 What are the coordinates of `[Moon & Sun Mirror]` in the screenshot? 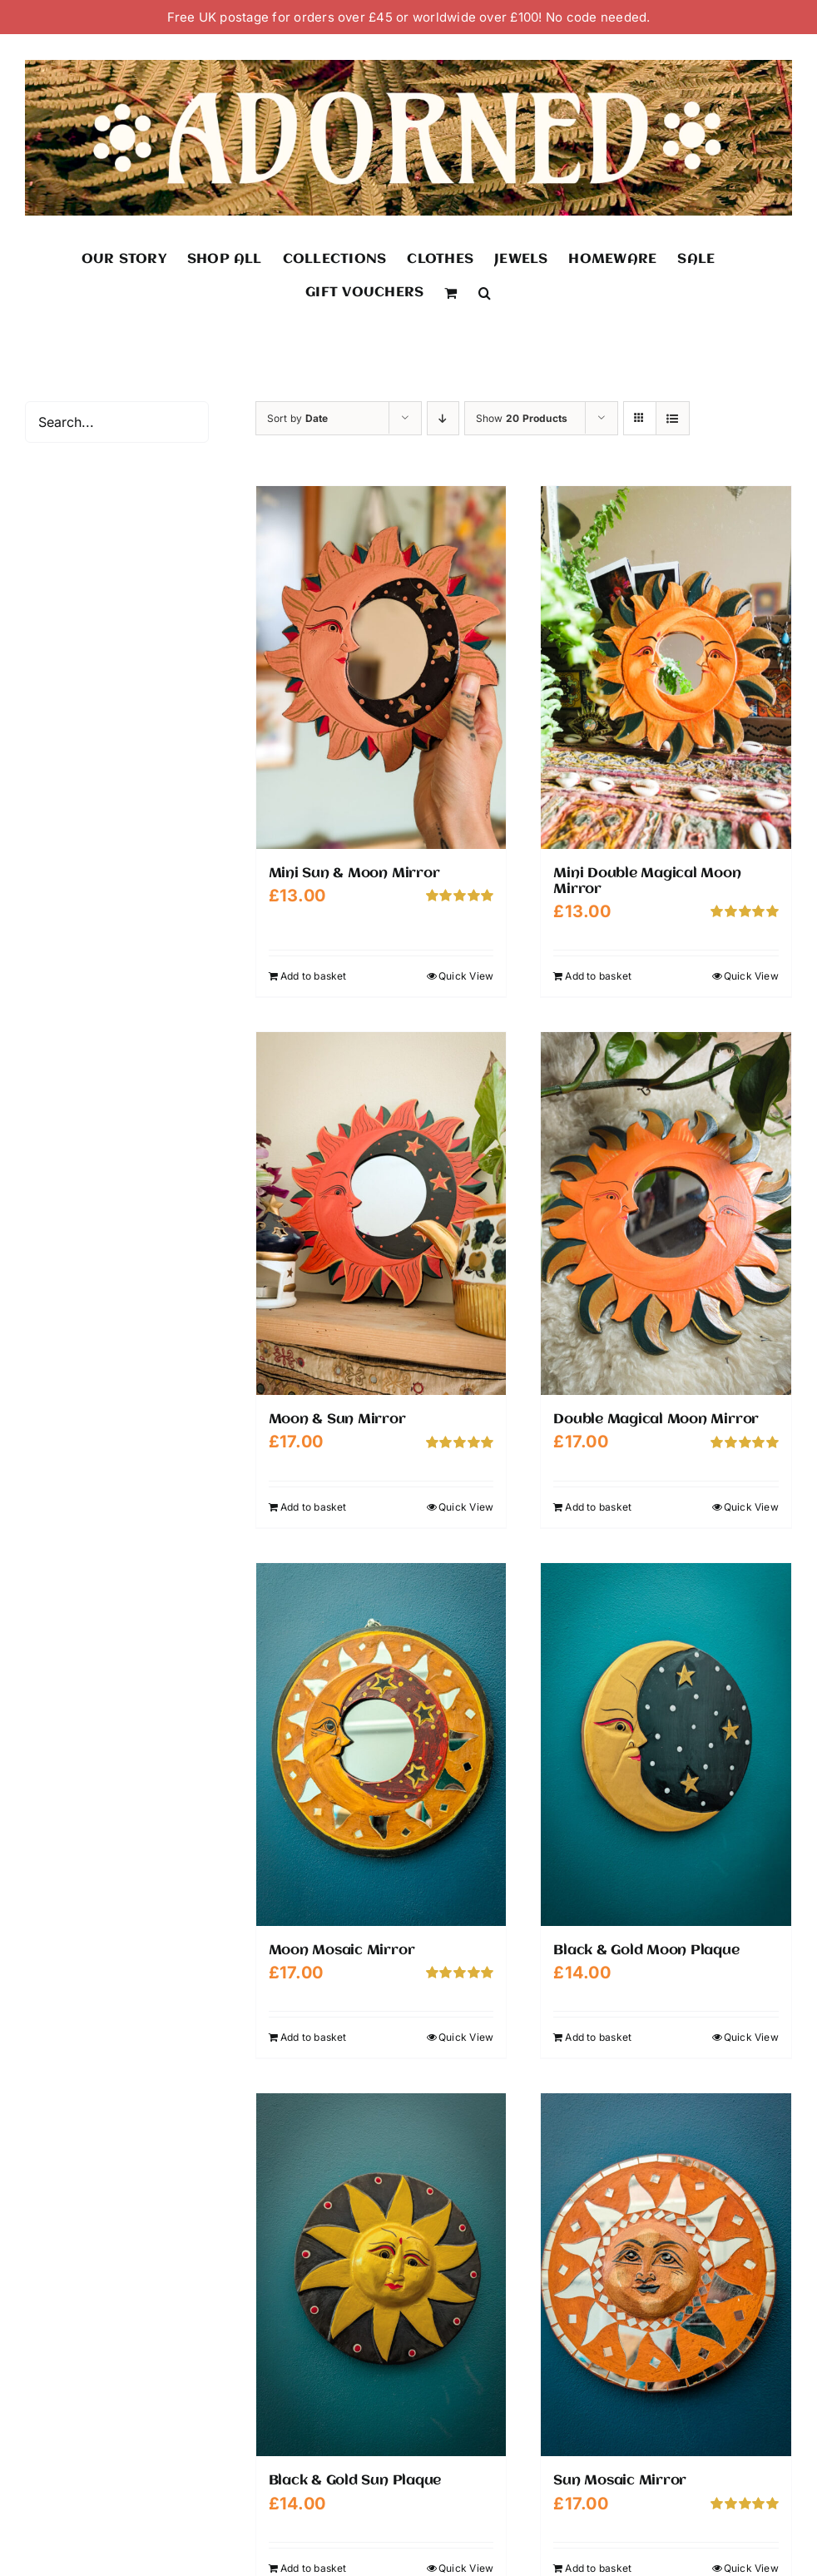 It's located at (381, 1213).